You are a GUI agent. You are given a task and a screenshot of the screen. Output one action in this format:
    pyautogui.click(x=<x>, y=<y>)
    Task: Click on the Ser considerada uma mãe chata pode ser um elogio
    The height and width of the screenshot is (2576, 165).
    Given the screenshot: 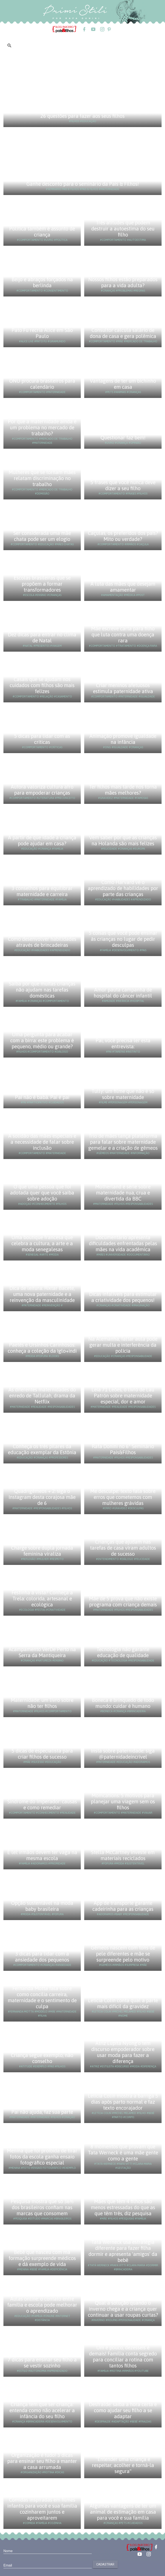 What is the action you would take?
    pyautogui.click(x=42, y=536)
    